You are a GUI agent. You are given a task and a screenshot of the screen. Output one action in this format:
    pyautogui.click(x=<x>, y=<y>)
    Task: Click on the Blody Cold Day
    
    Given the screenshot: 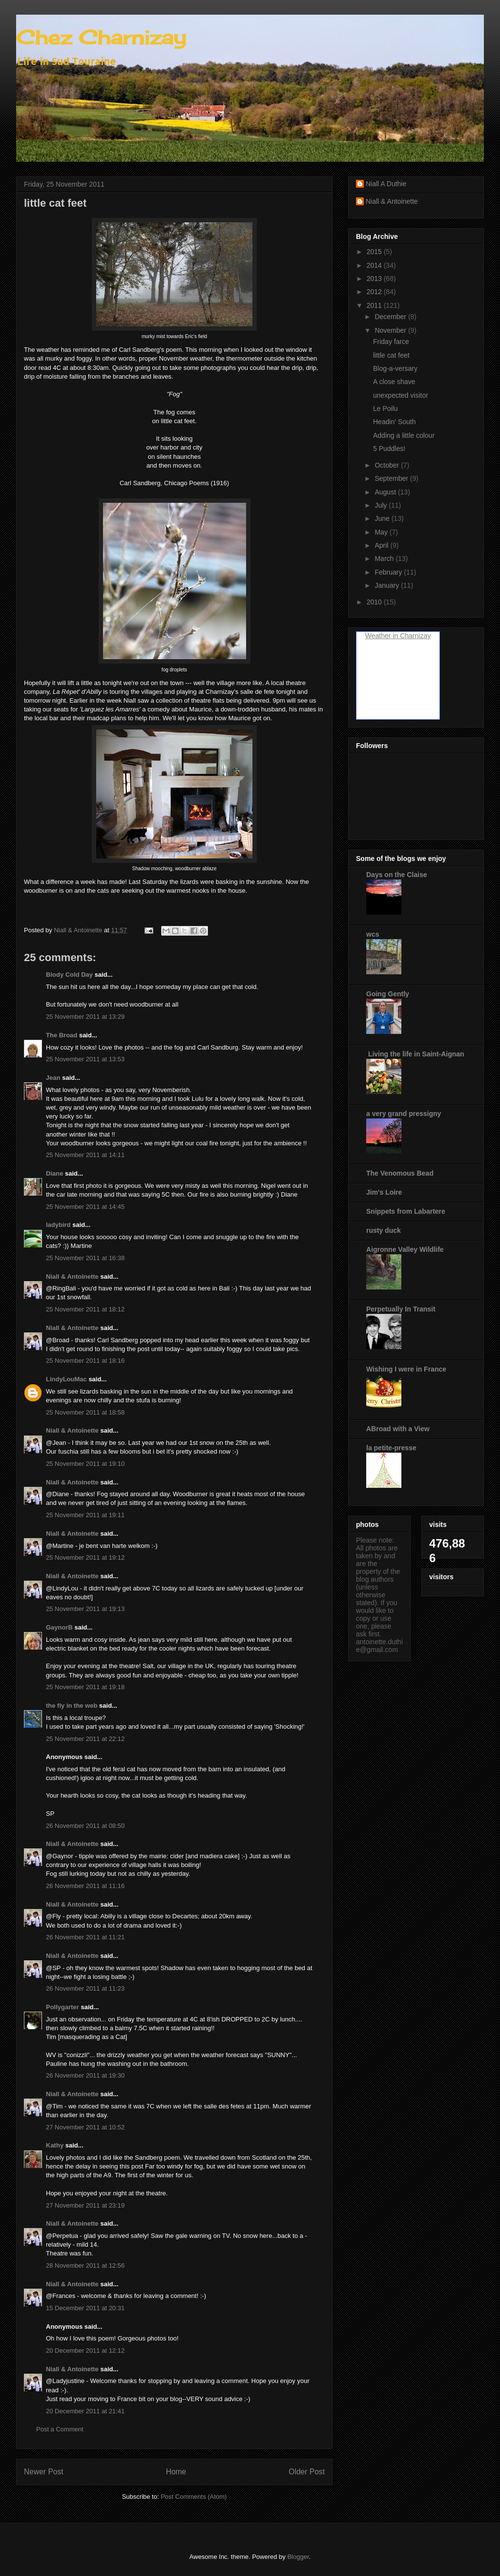 What is the action you would take?
    pyautogui.click(x=69, y=974)
    